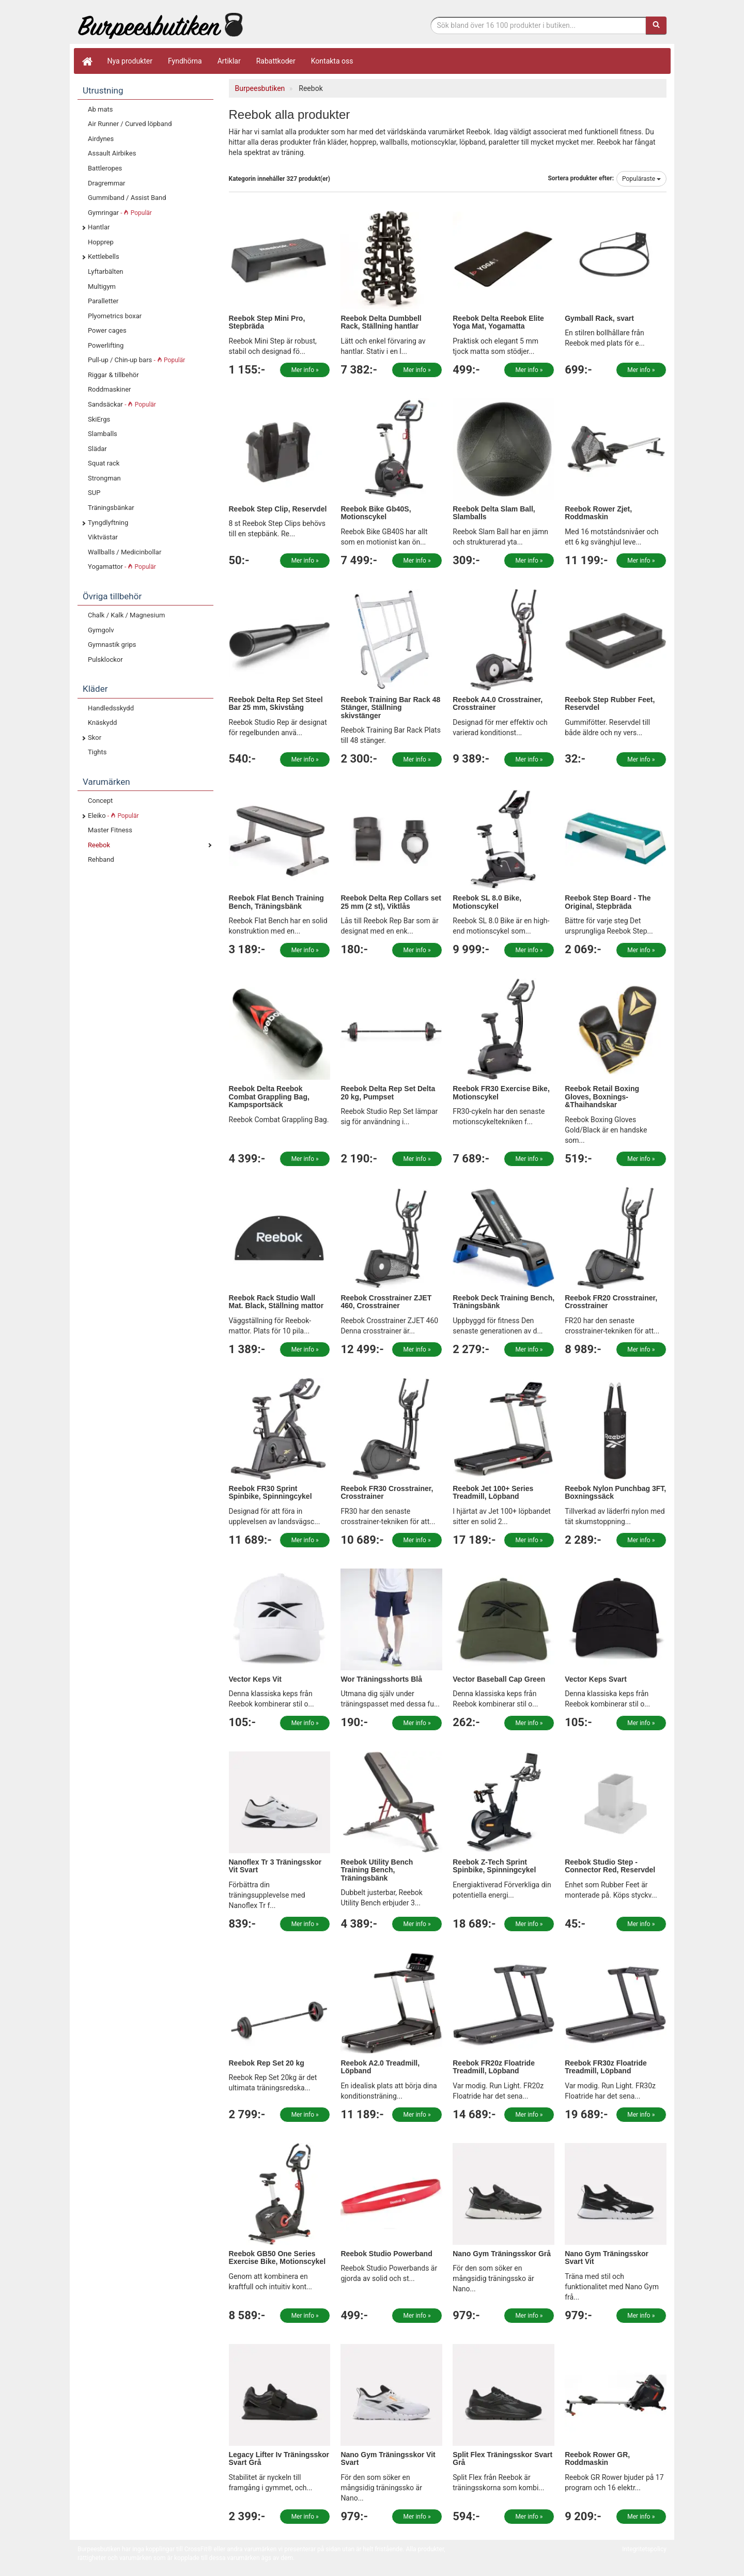 This screenshot has width=744, height=2576. What do you see at coordinates (130, 61) in the screenshot?
I see `Nya produkter` at bounding box center [130, 61].